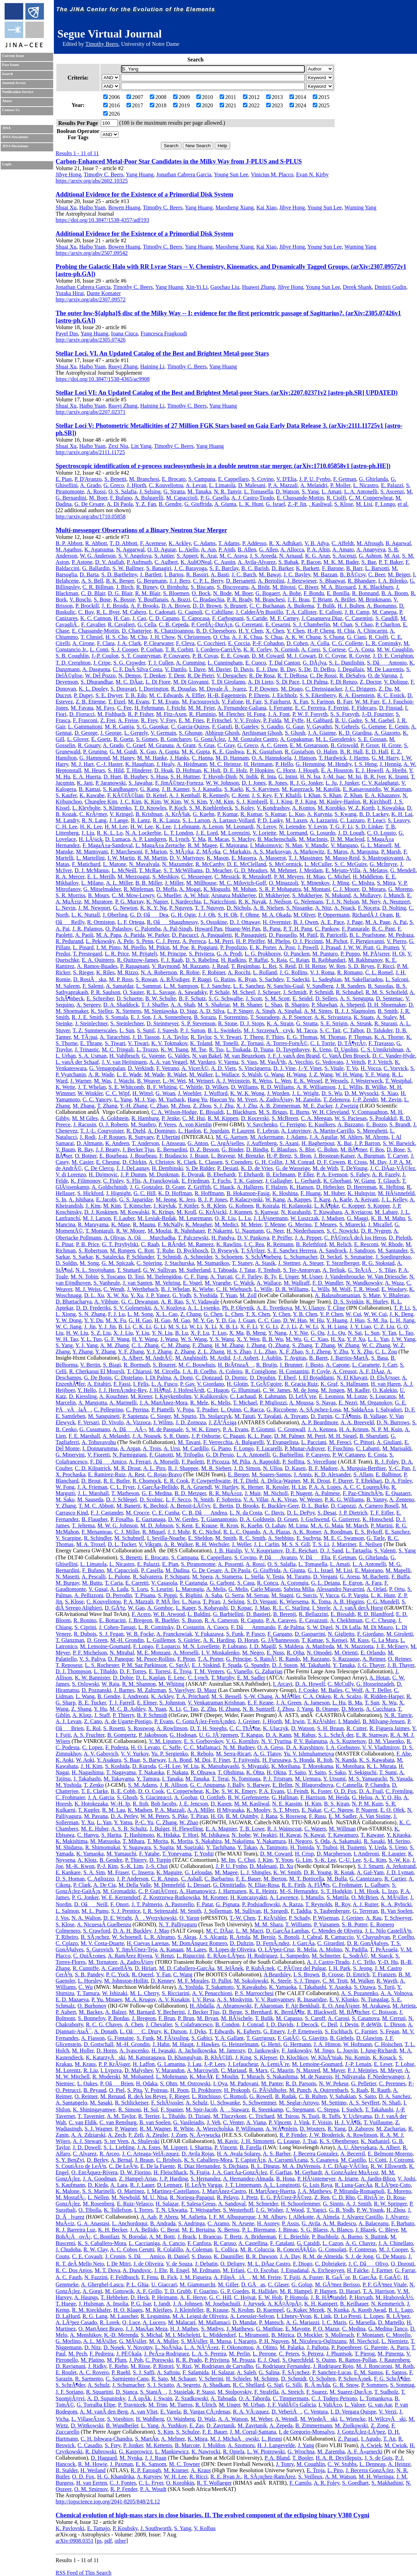  Describe the element at coordinates (387, 663) in the screenshot. I see `S. DâAntonio` at that location.